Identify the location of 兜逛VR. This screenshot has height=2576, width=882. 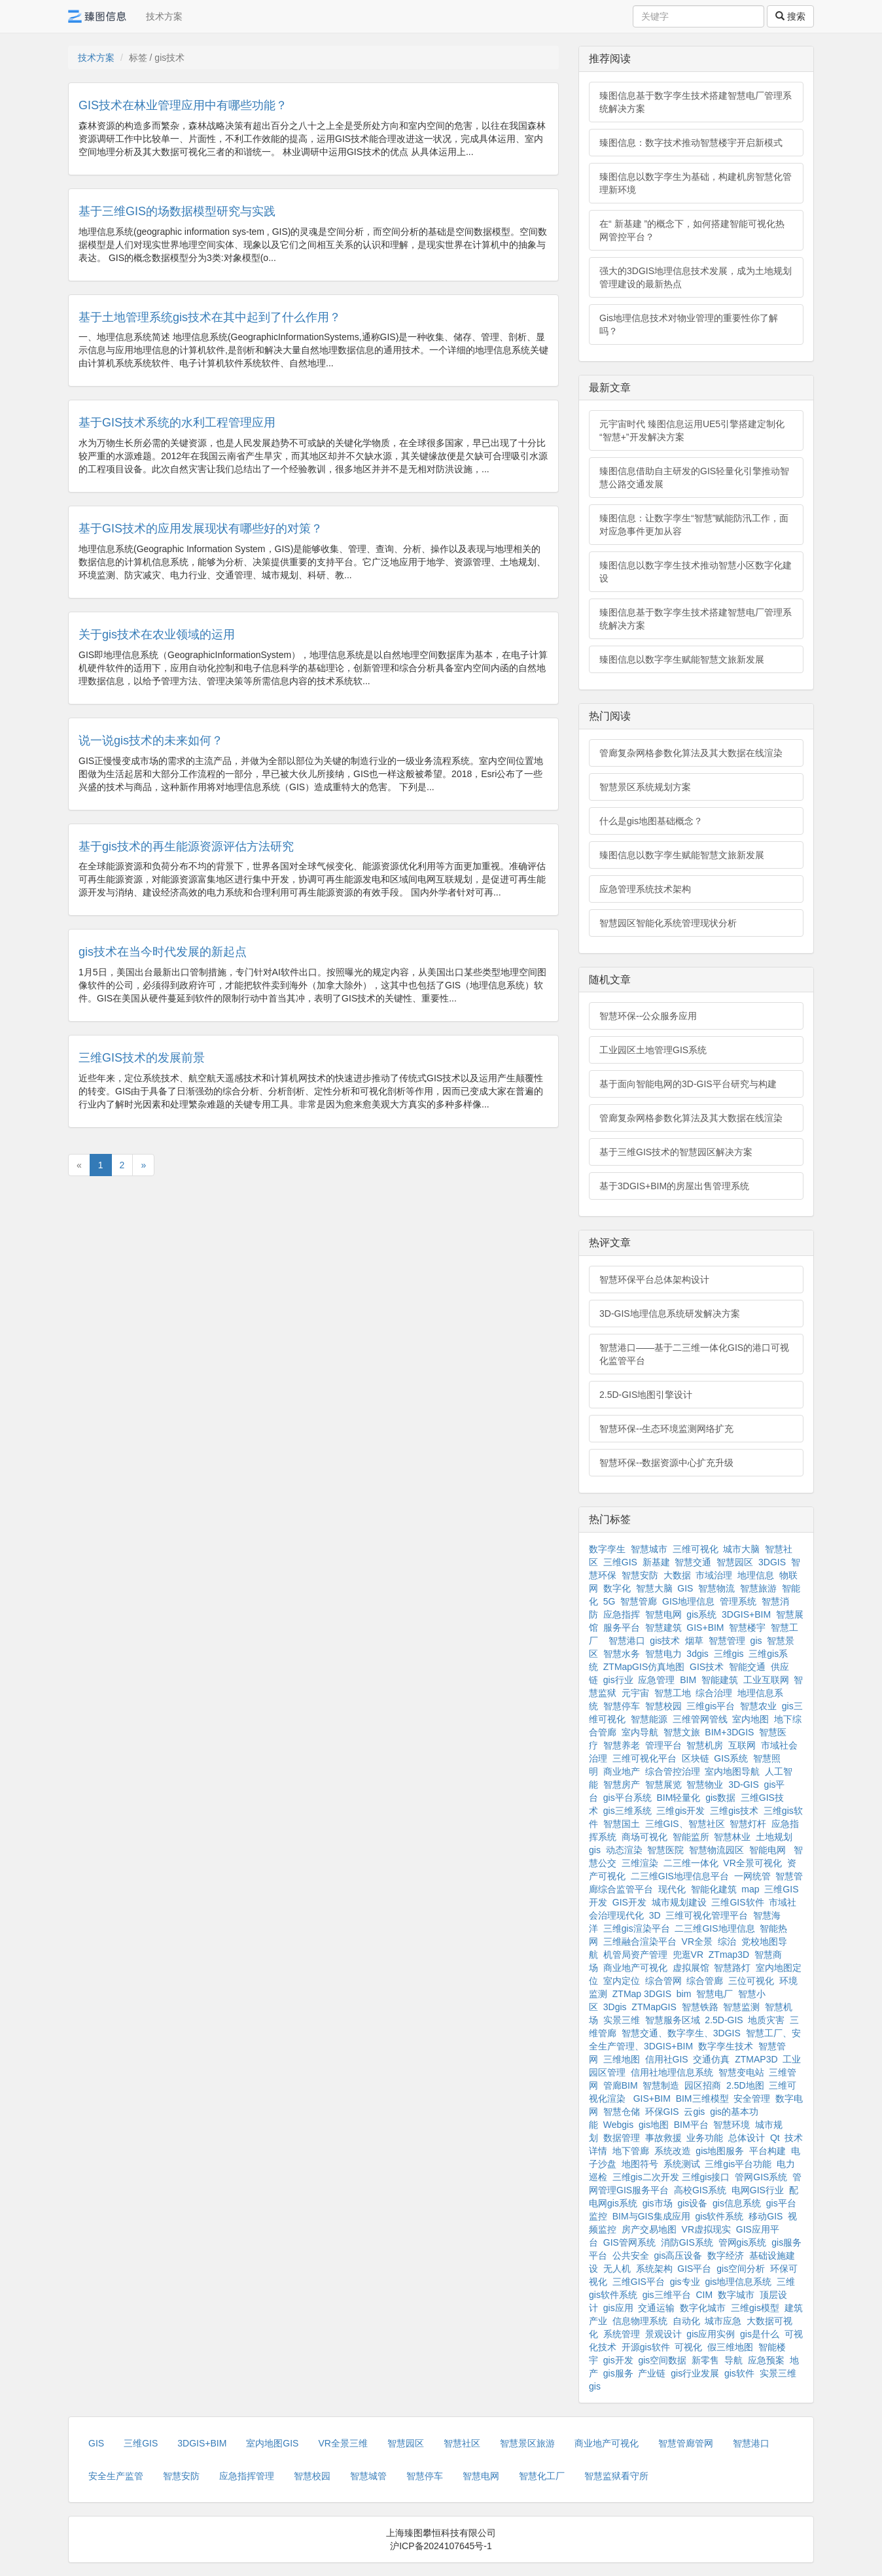
(688, 1954).